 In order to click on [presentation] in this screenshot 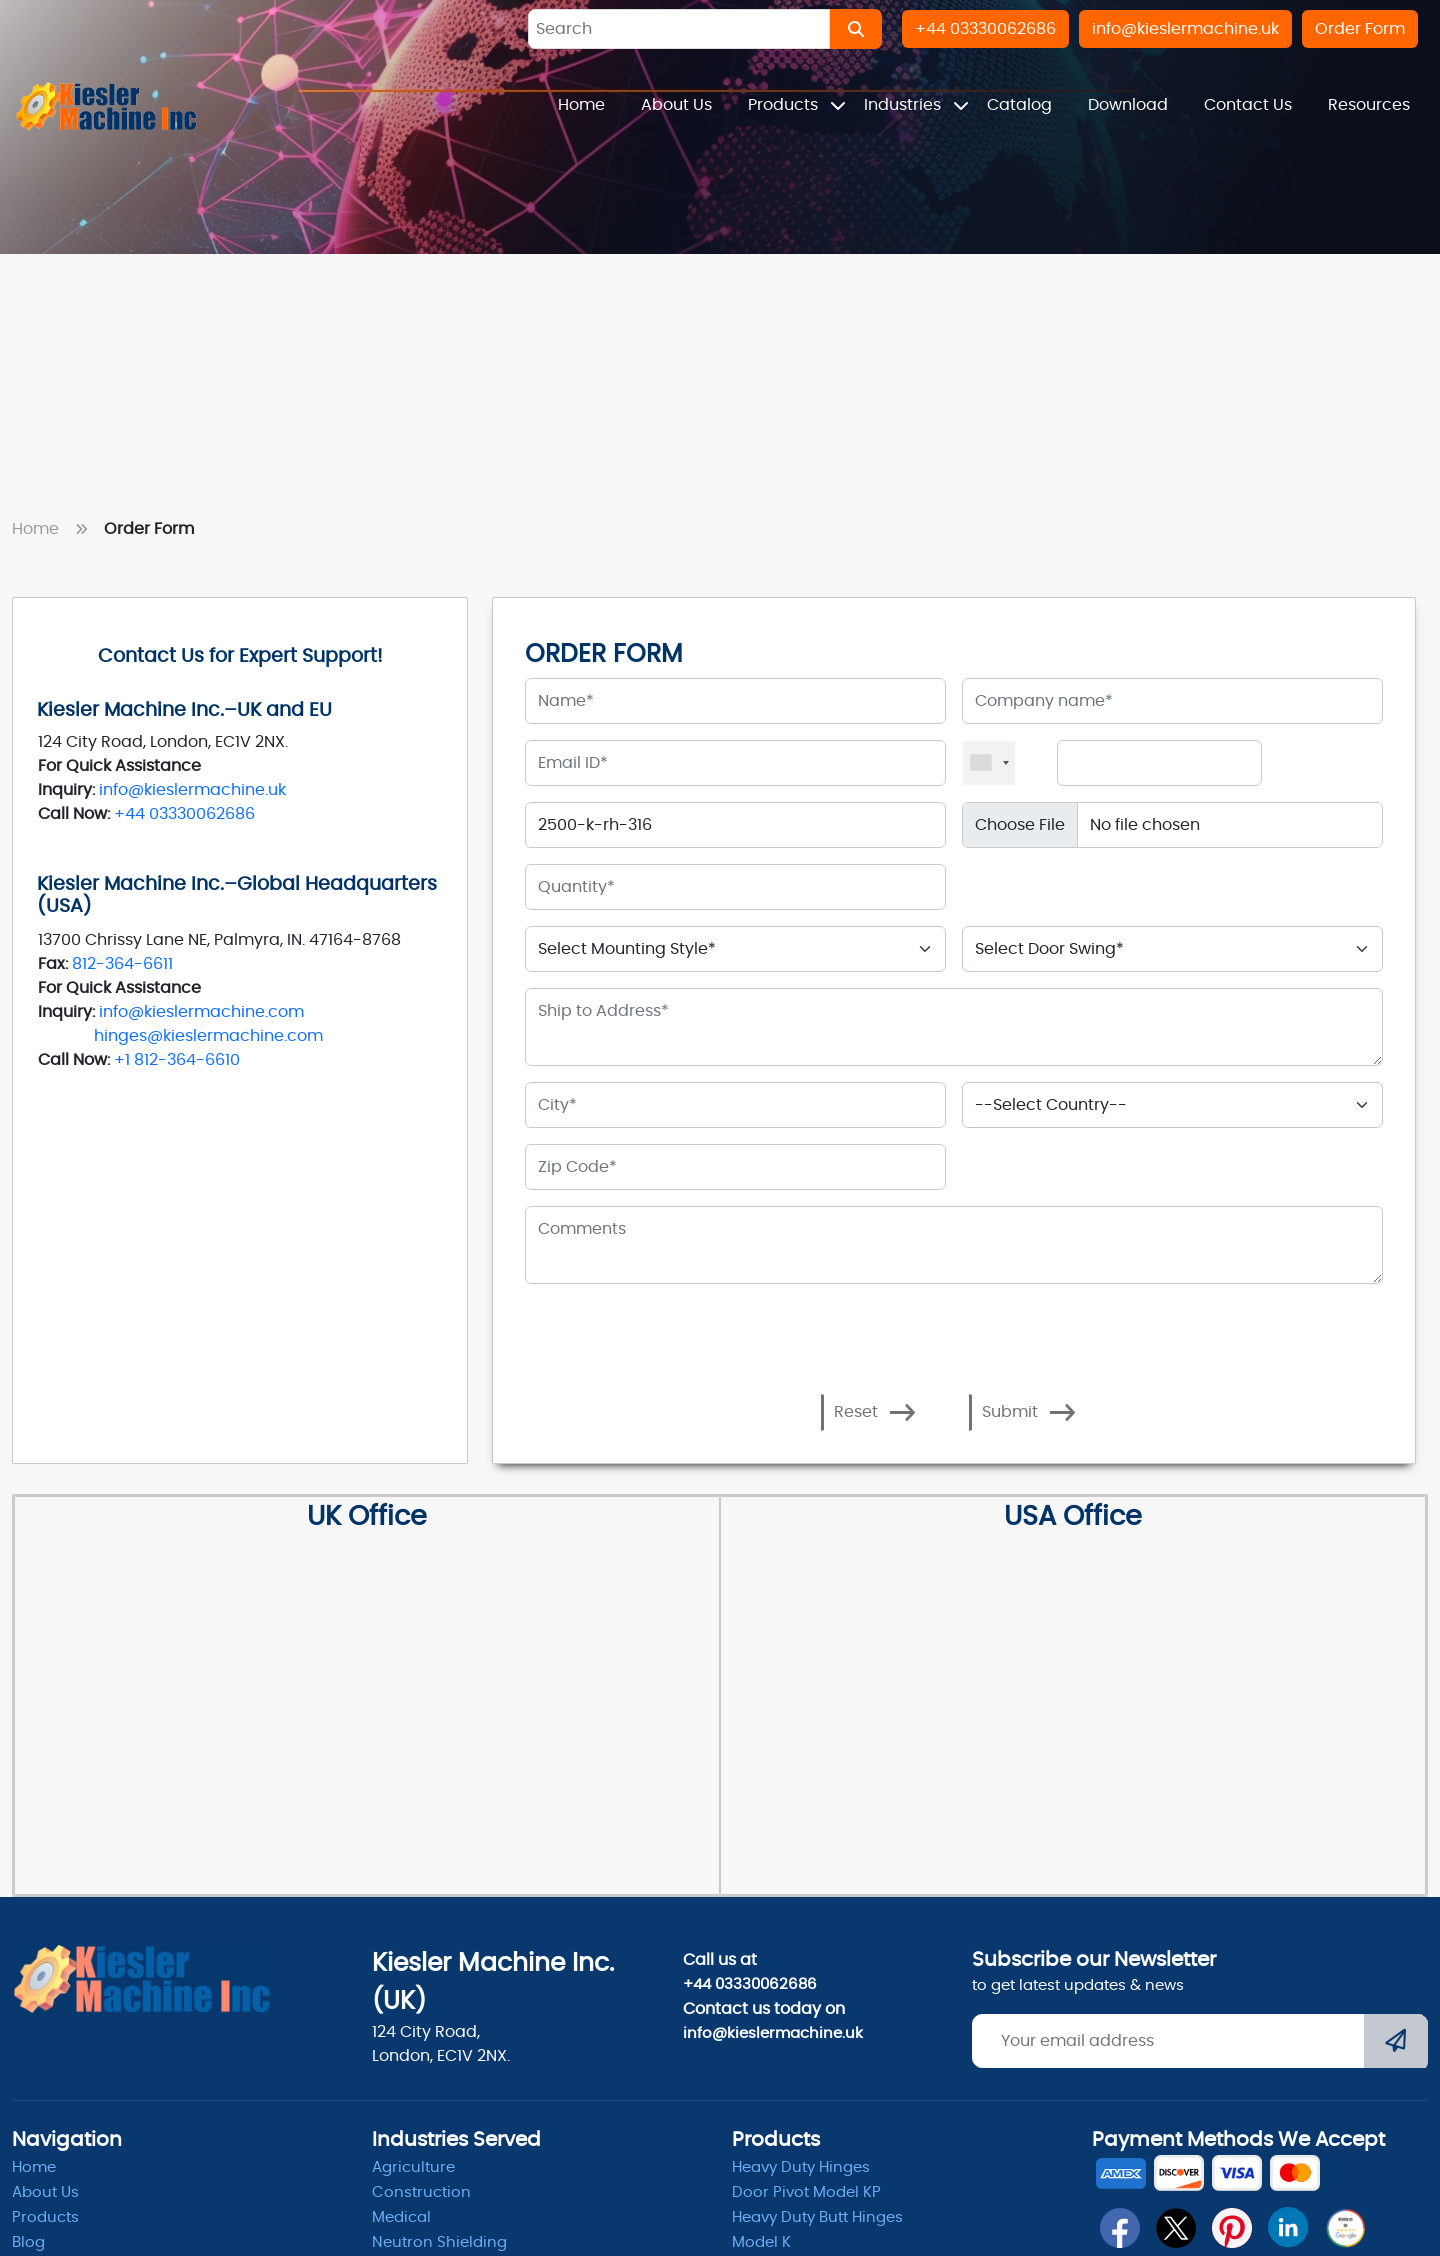, I will do `click(679, 1330)`.